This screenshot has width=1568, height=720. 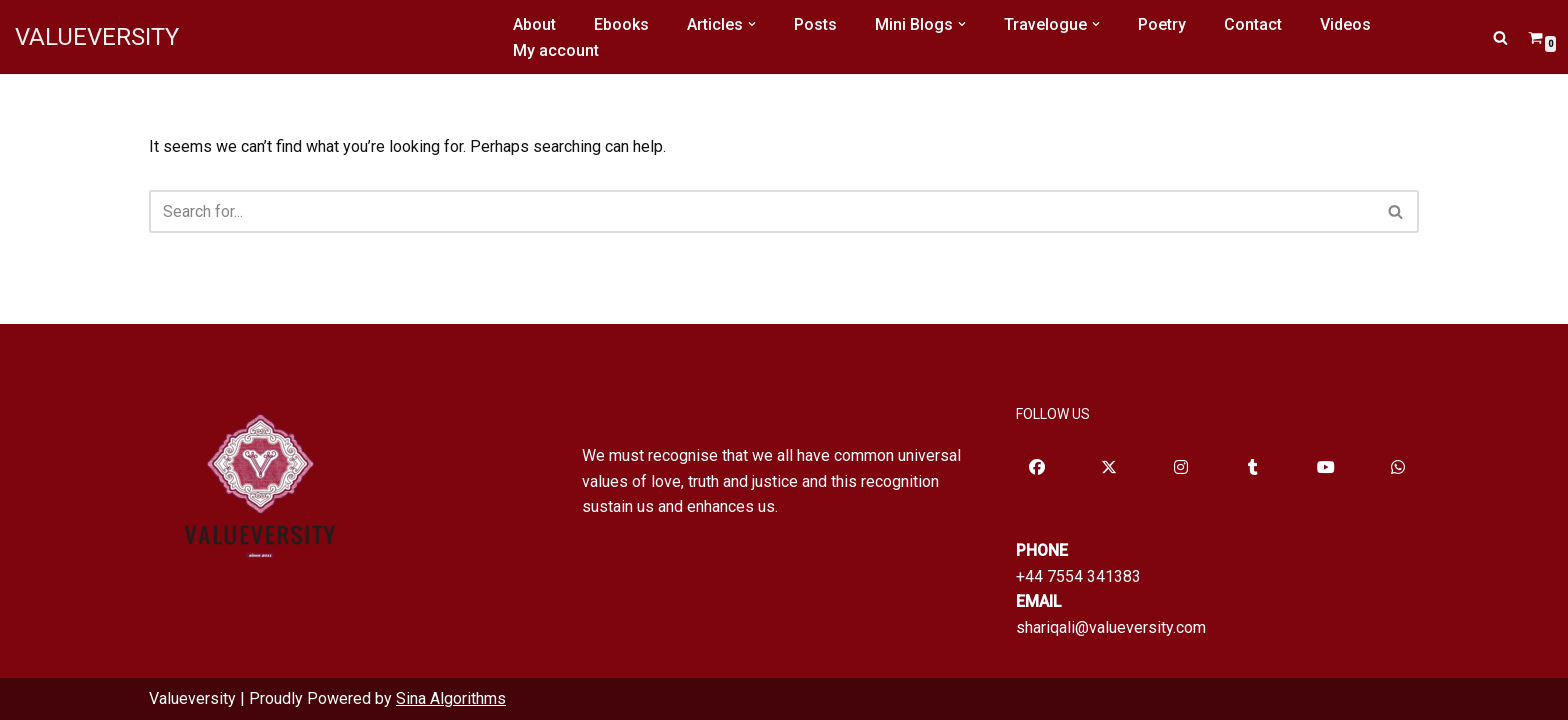 I want to click on Ebooks, so click(x=621, y=24).